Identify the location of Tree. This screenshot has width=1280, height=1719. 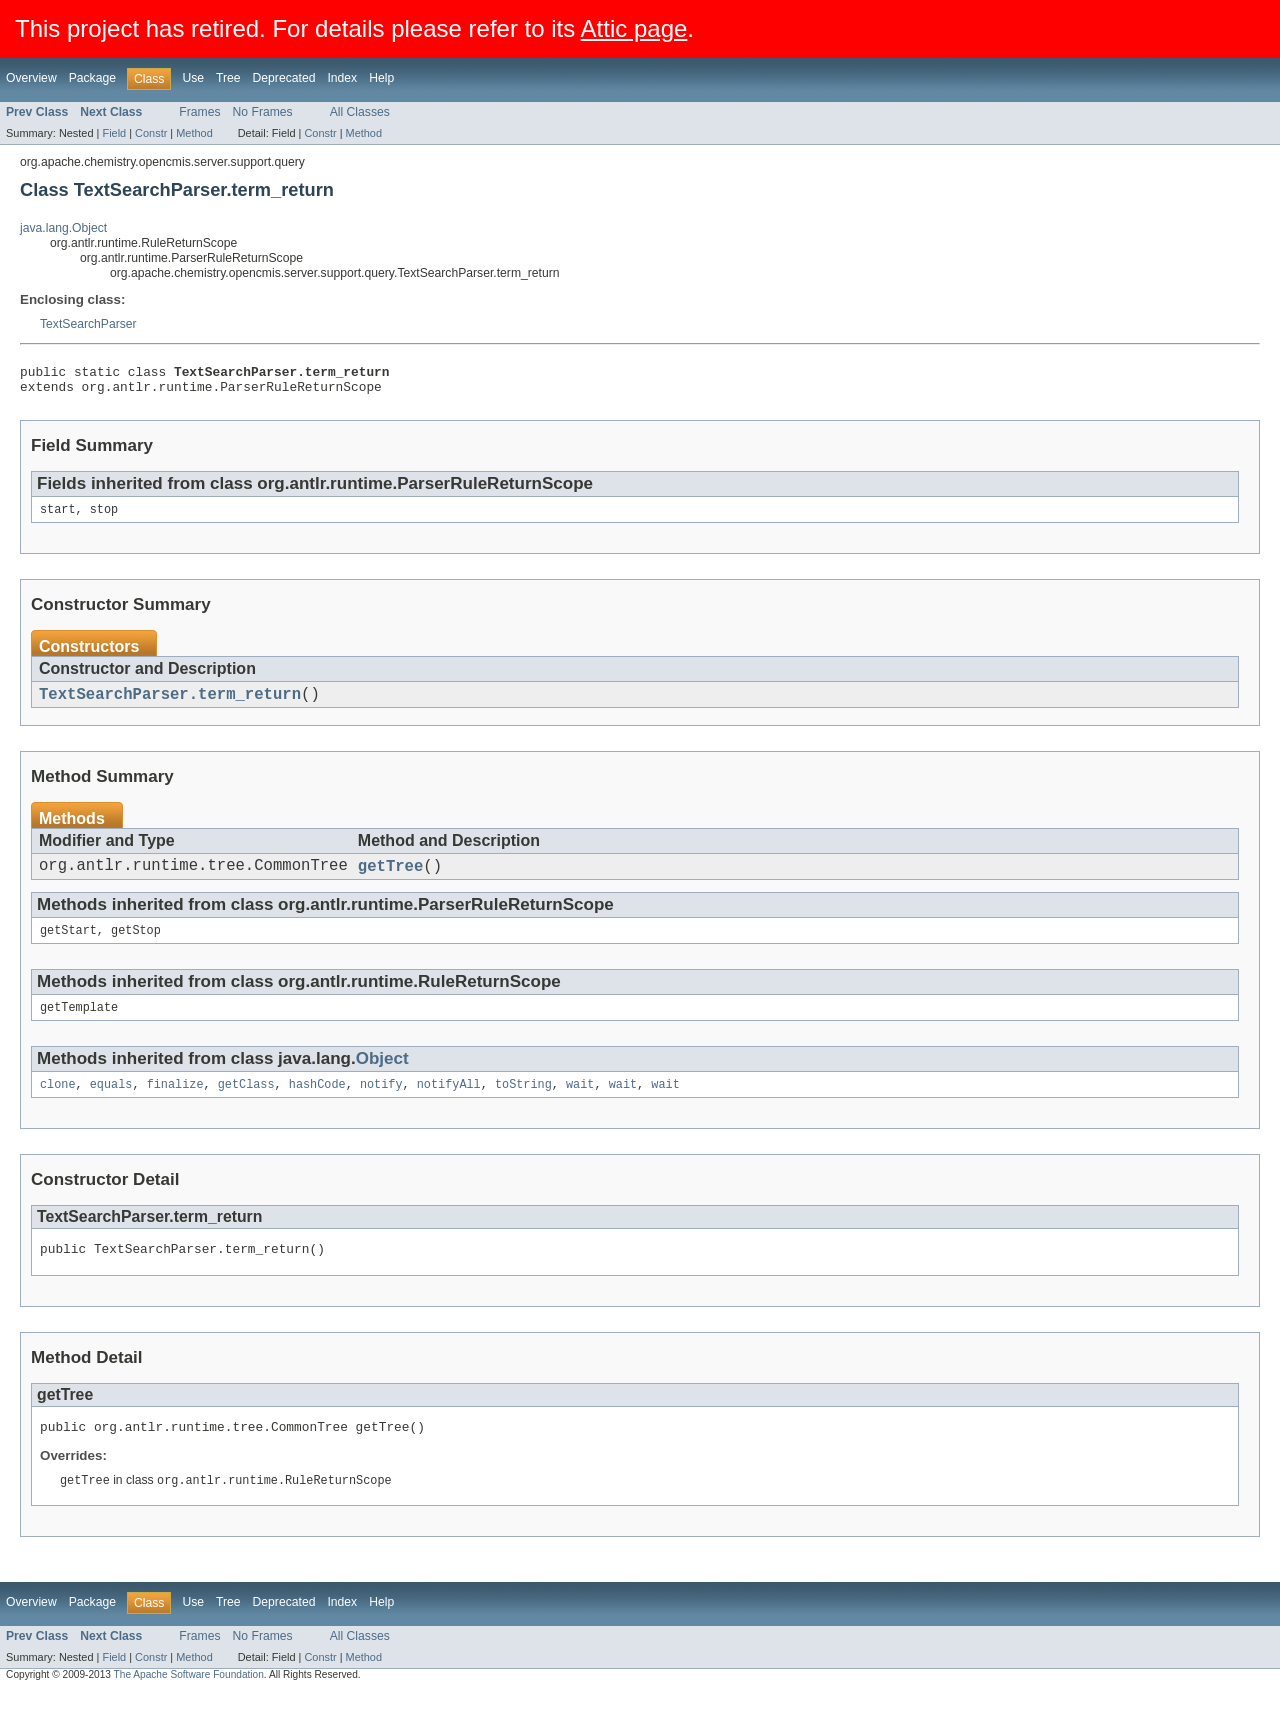
(228, 78).